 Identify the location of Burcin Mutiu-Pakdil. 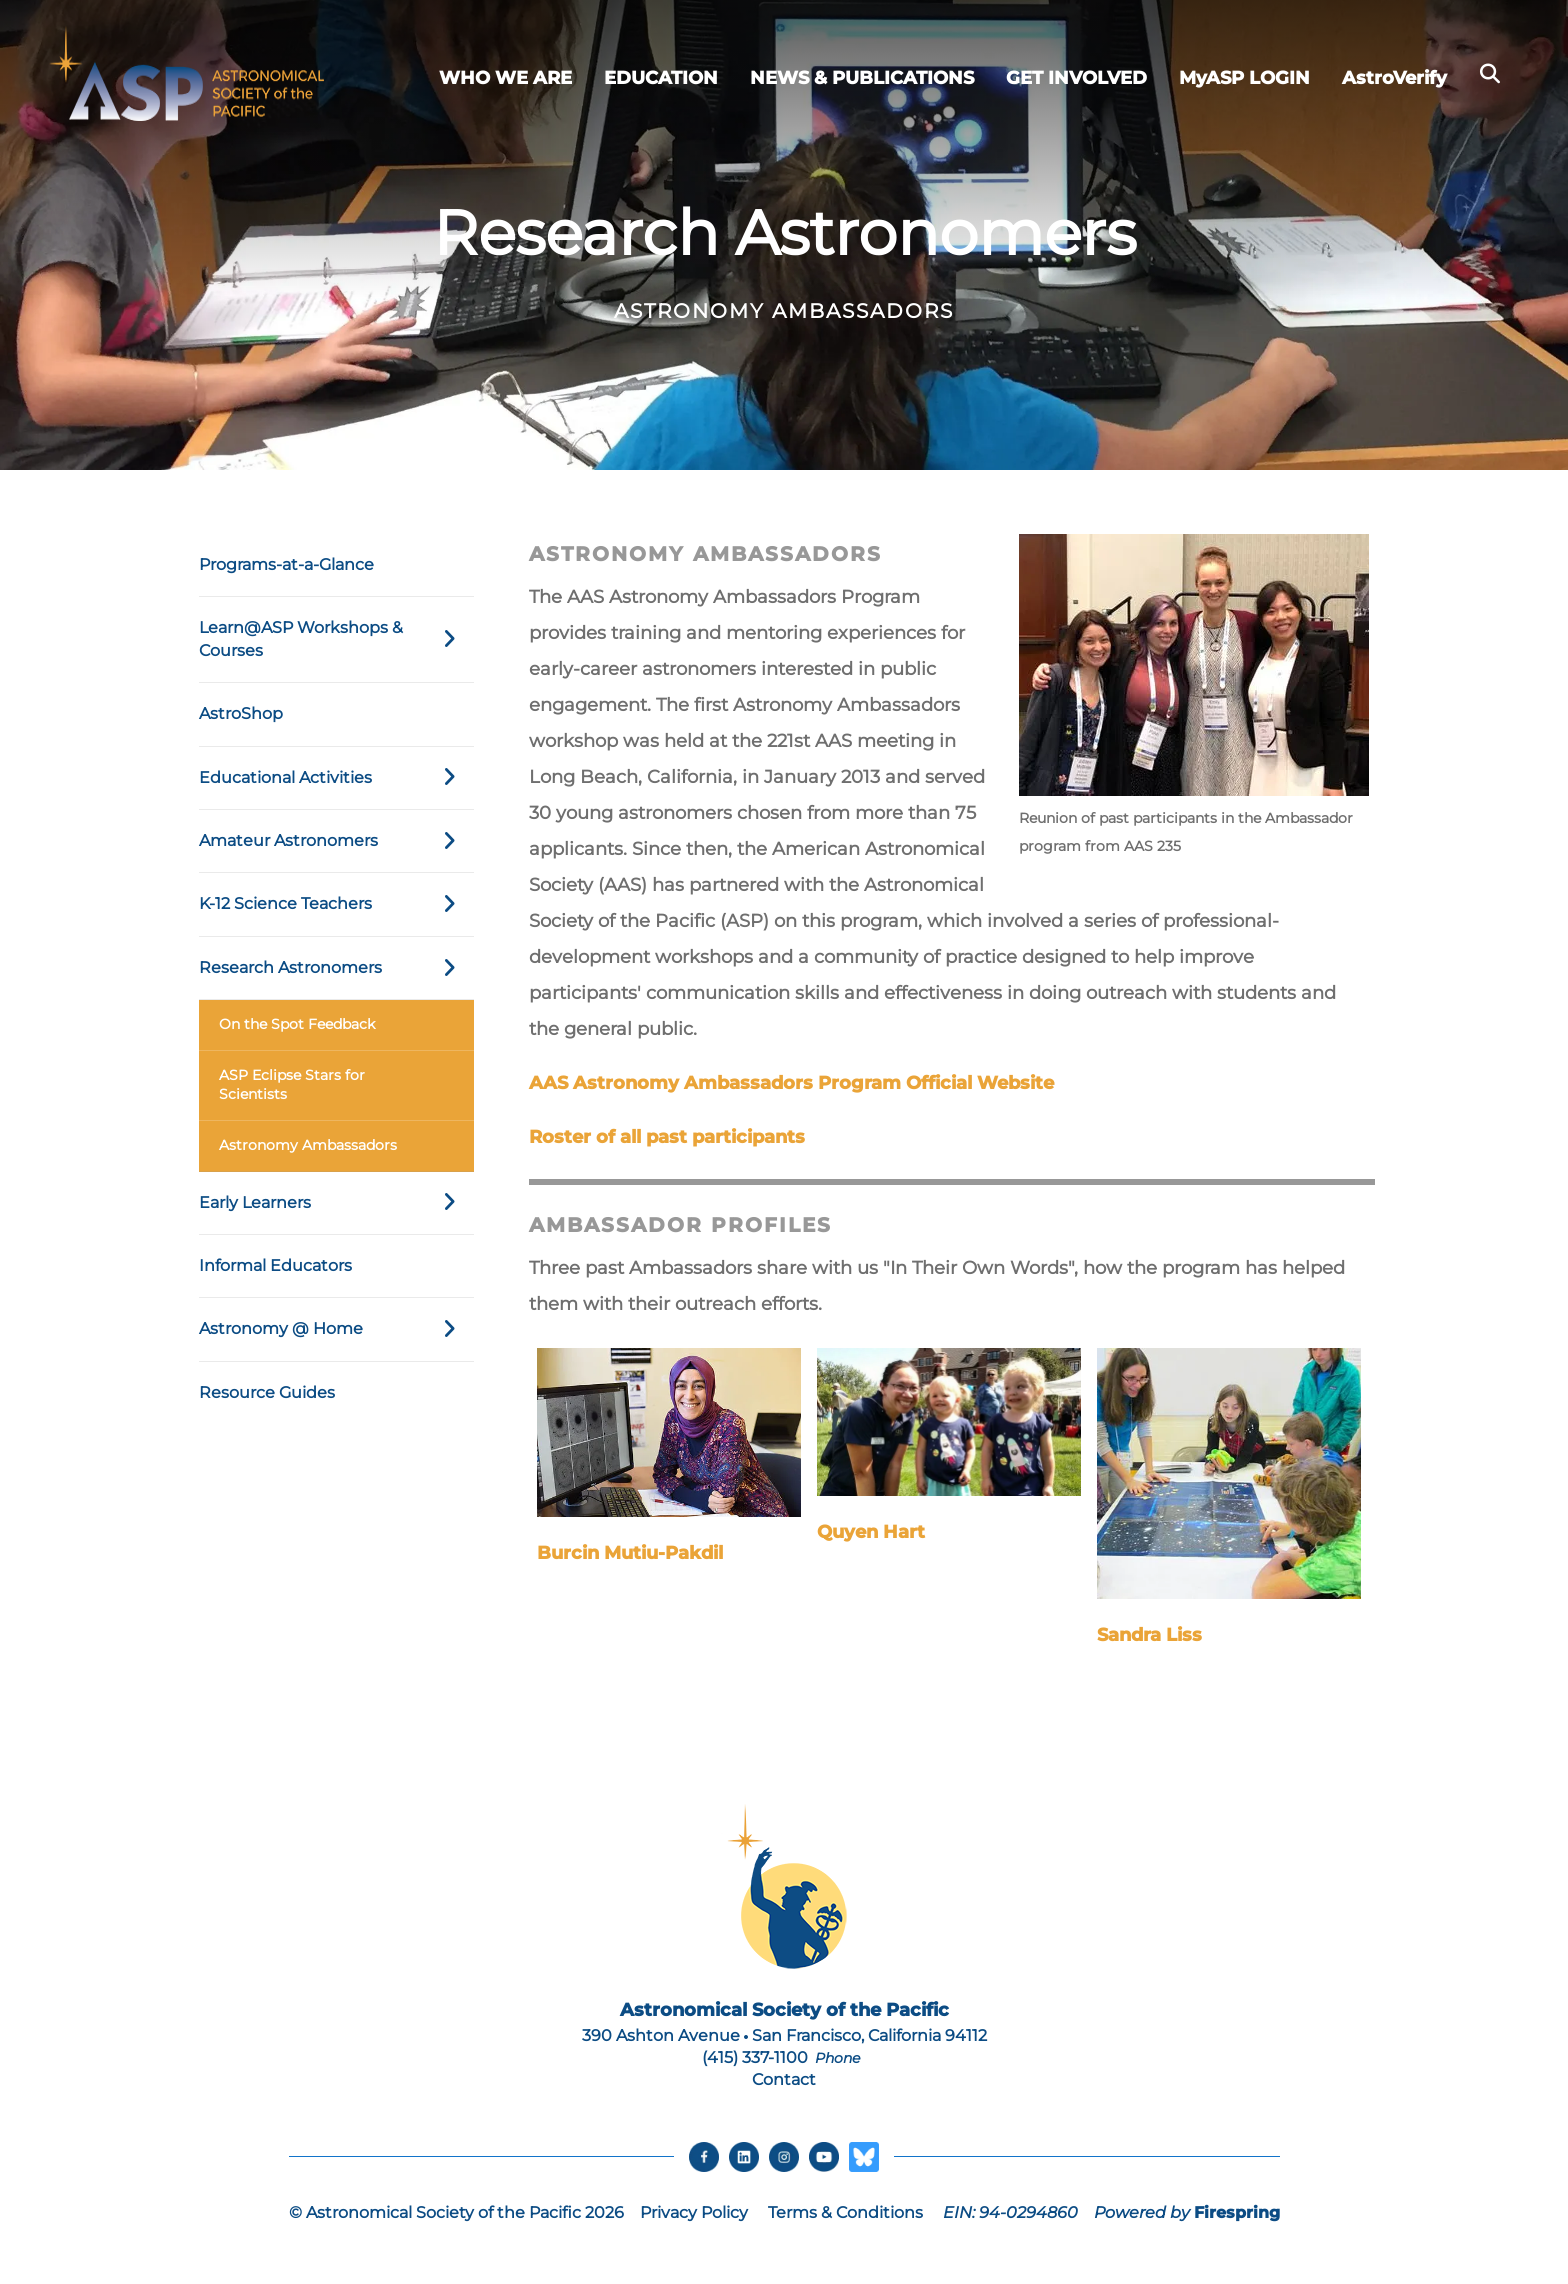
(630, 1553).